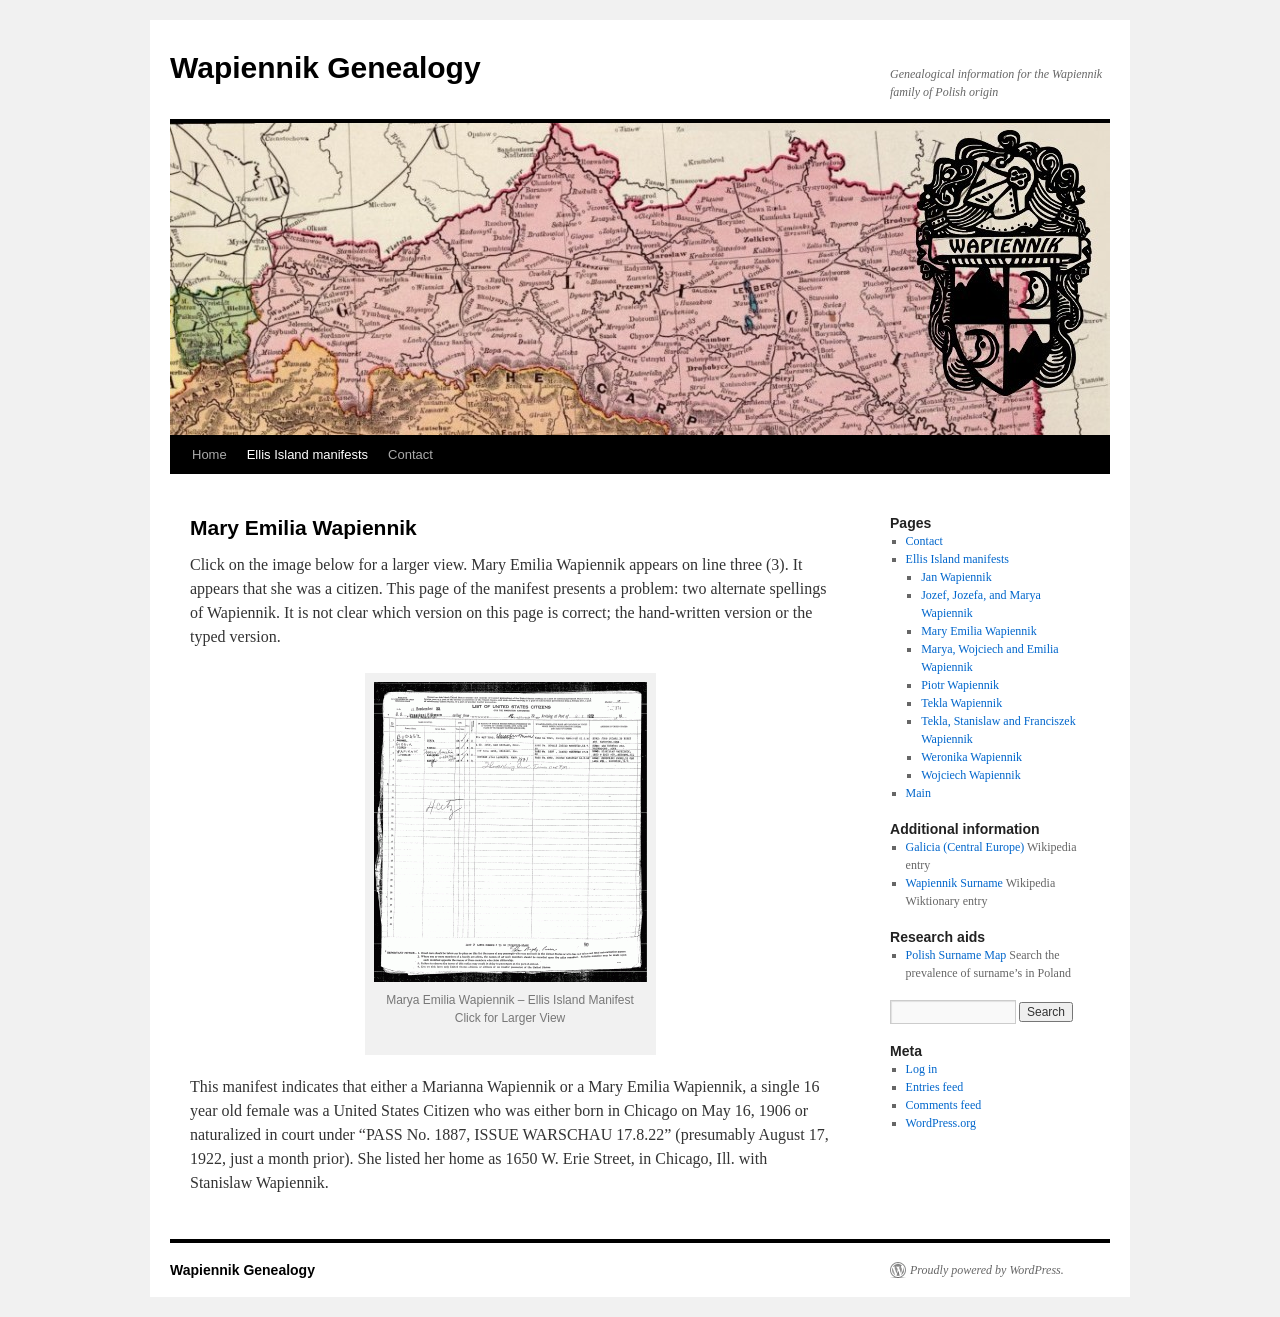  I want to click on Ellis Island manifests, so click(307, 454).